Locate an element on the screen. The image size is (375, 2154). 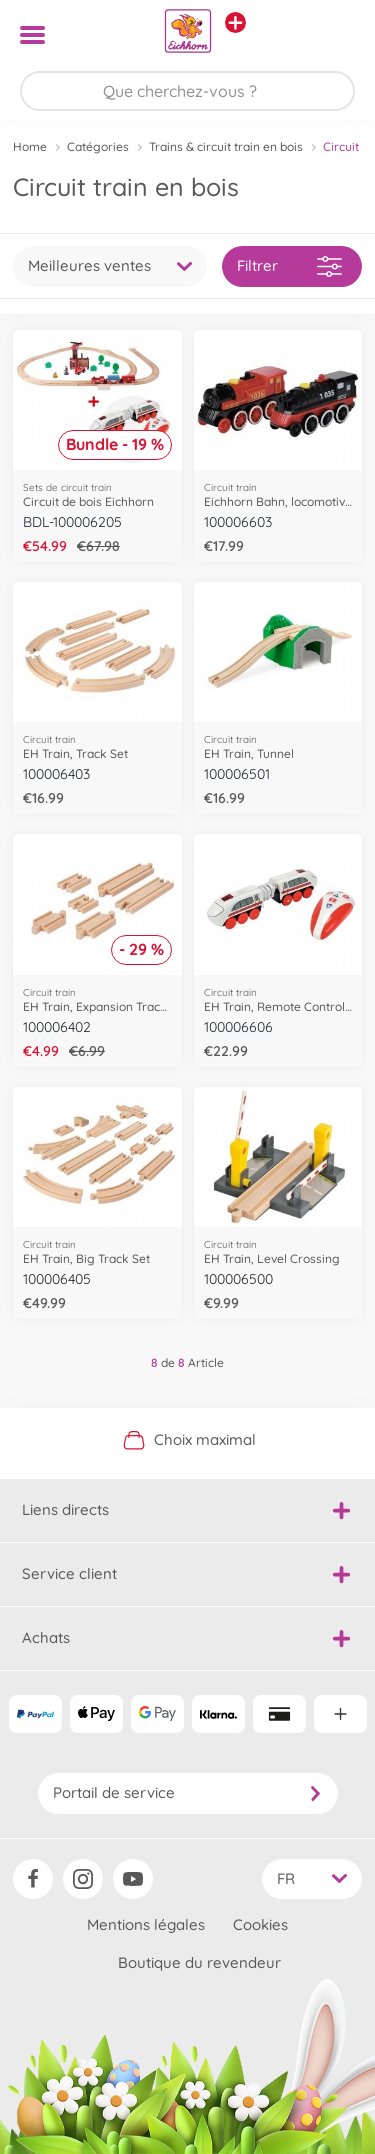
Catégories is located at coordinates (98, 146).